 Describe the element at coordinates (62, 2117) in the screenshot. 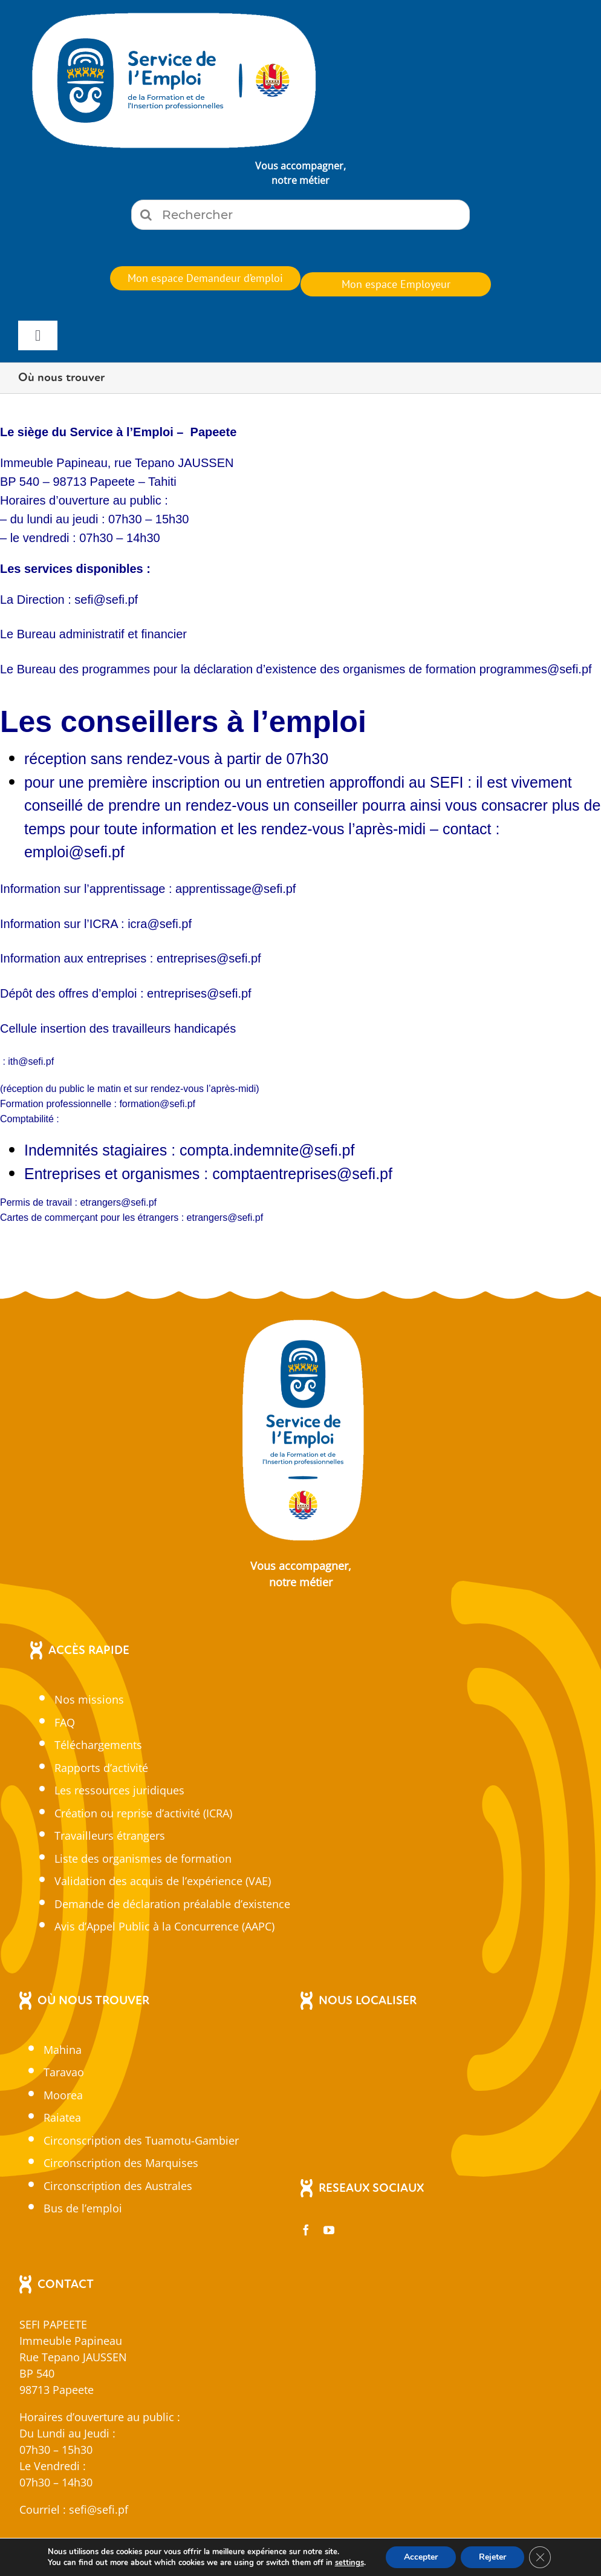

I see `Raiatea` at that location.